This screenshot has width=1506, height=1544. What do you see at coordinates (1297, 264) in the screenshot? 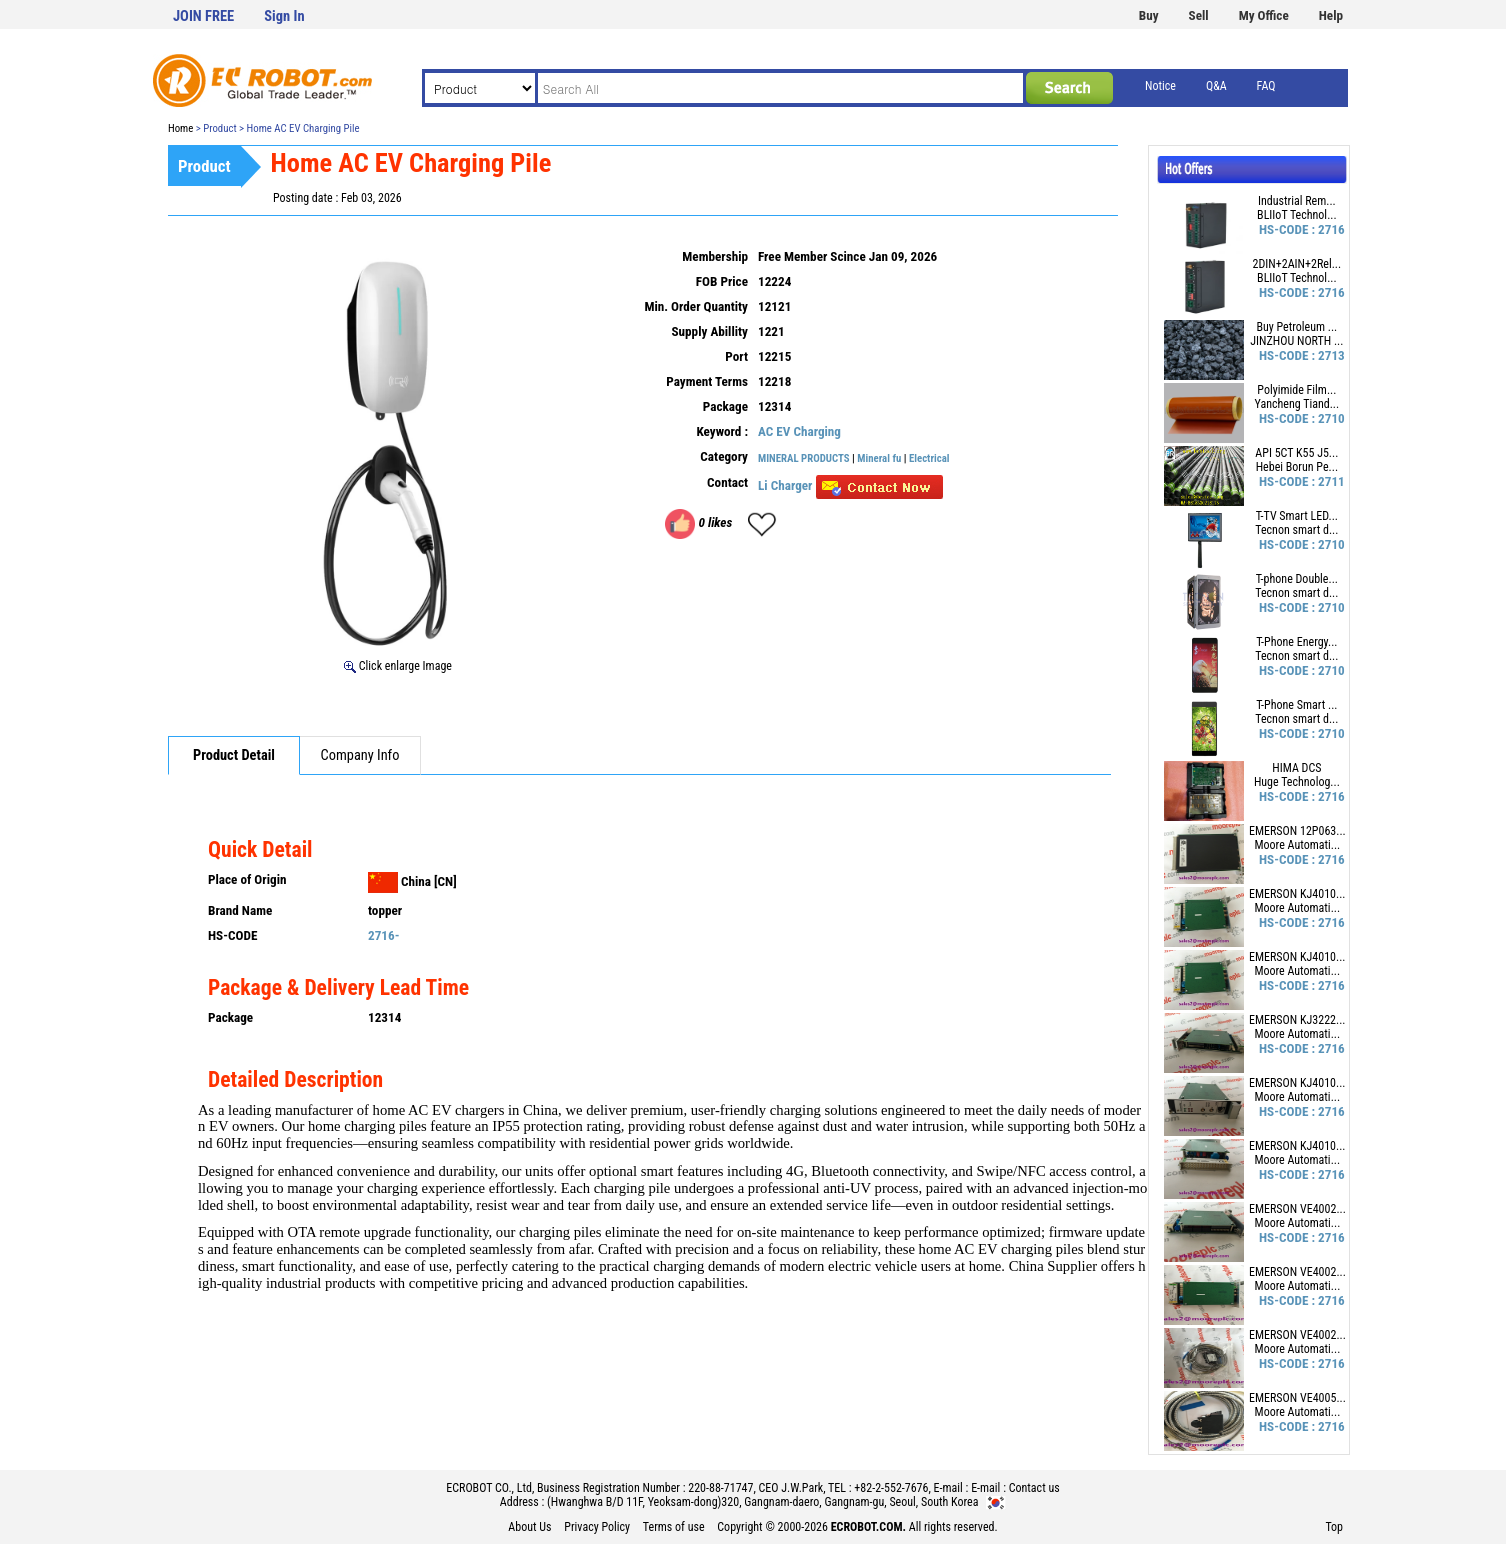
I see `2DIN+2AIN+2Rel...` at bounding box center [1297, 264].